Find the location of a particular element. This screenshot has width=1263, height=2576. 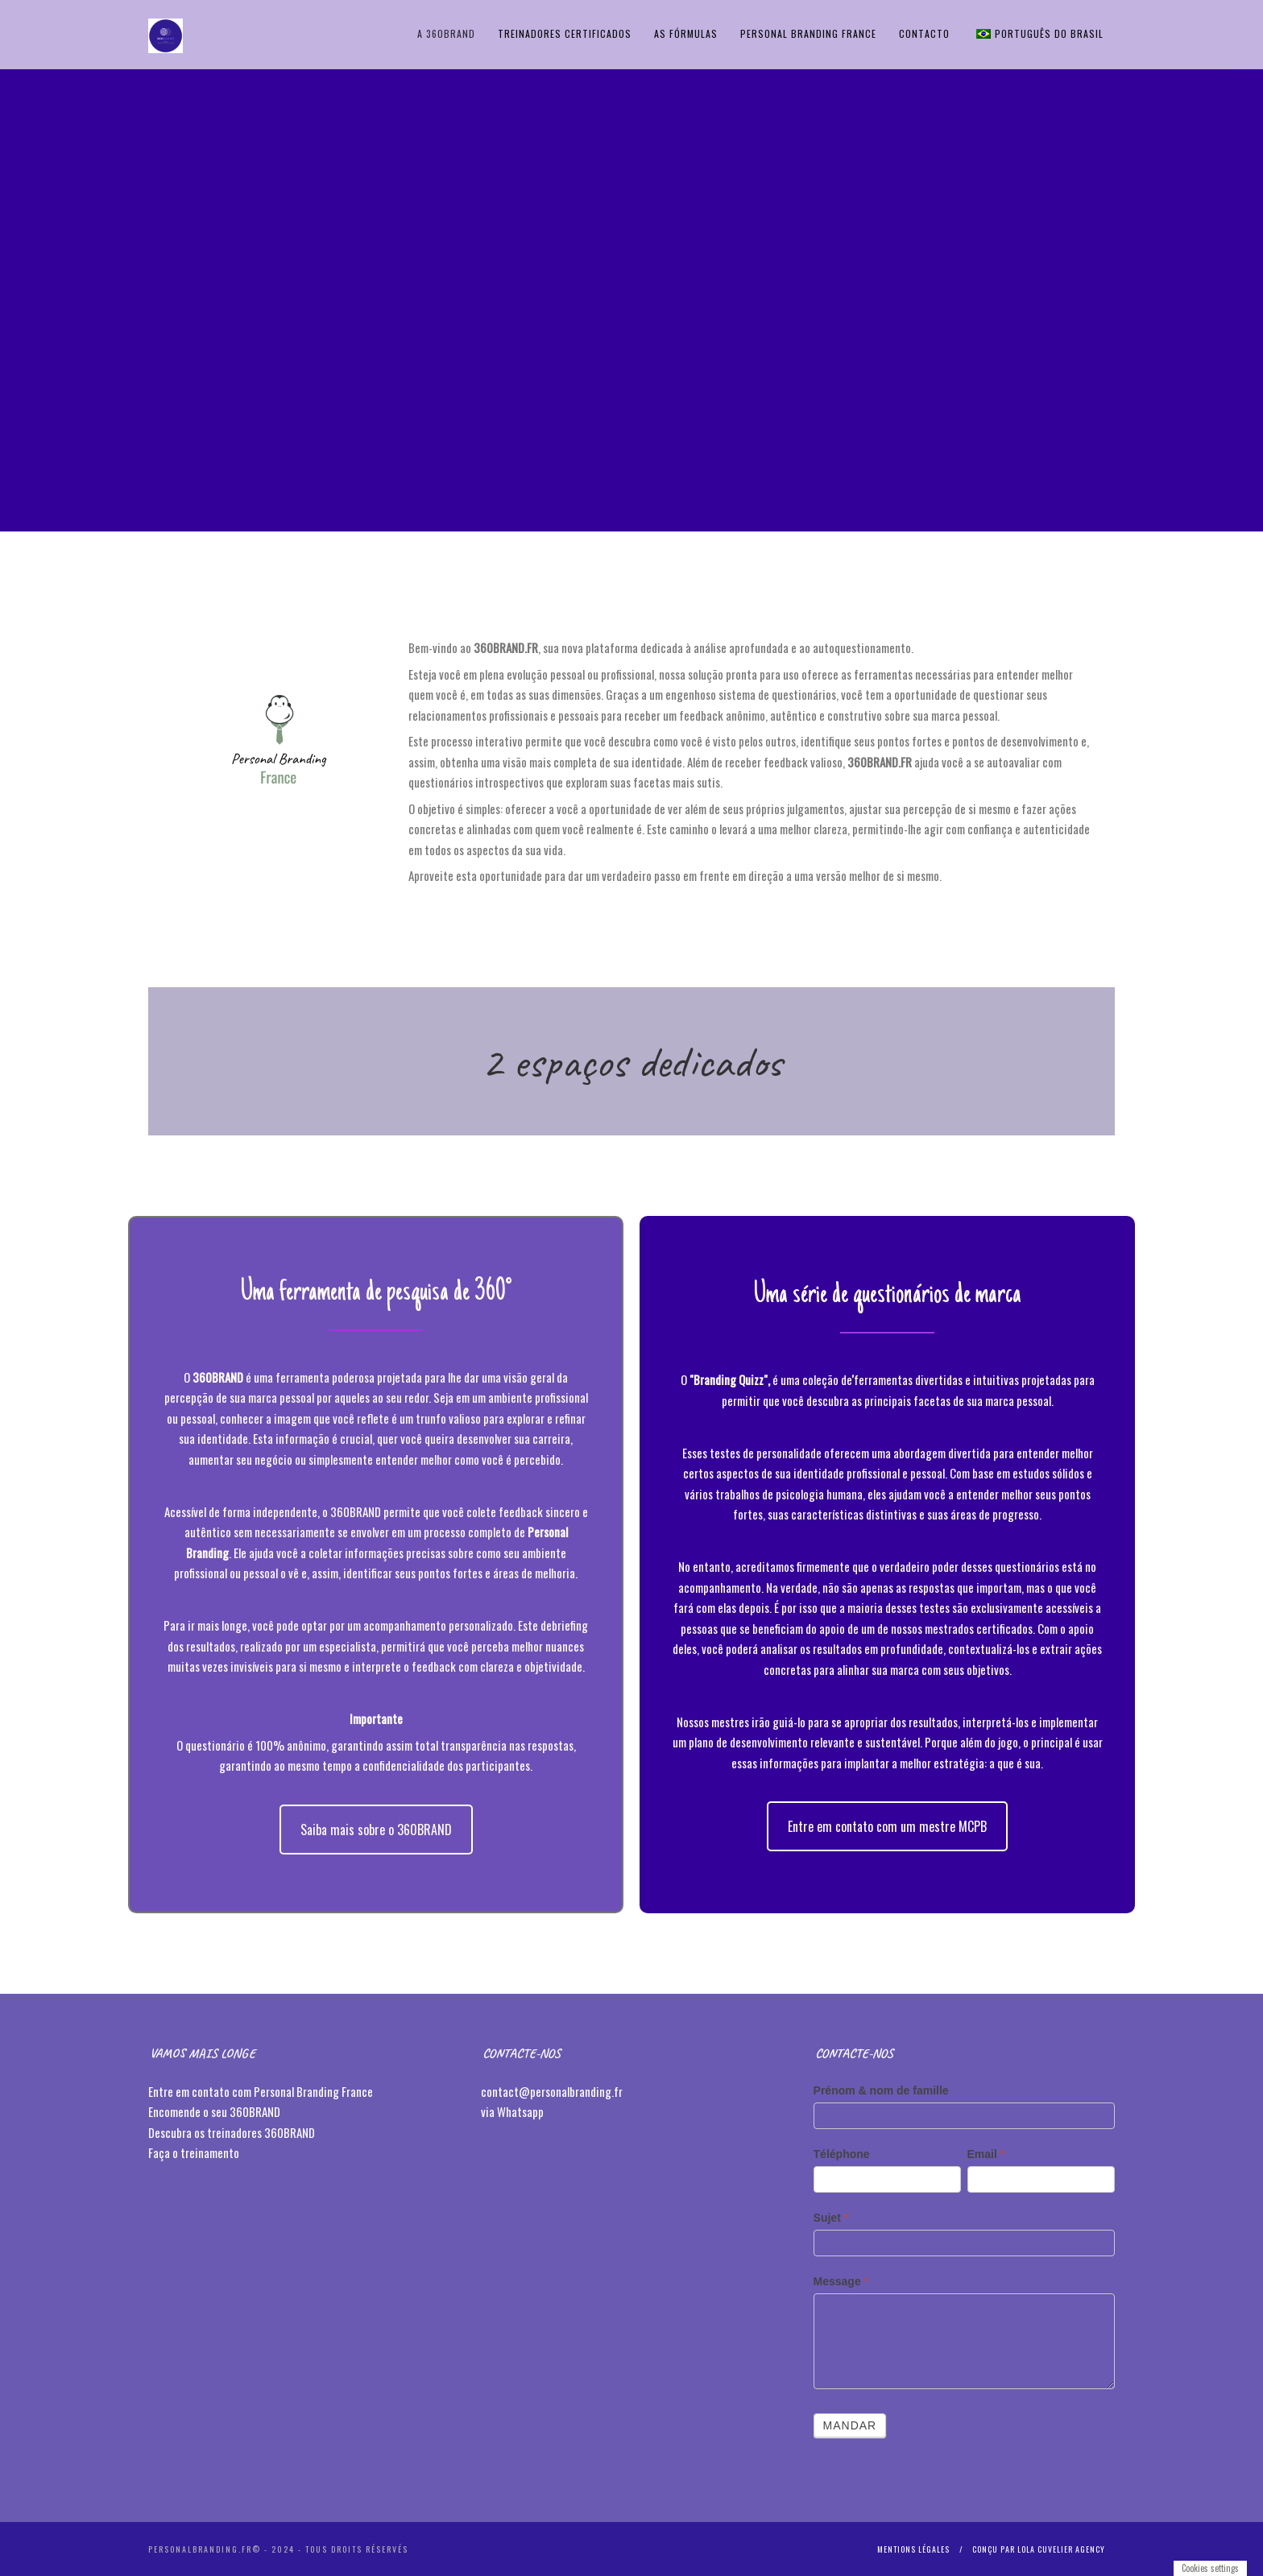

AS FÓRMULAS is located at coordinates (686, 33).